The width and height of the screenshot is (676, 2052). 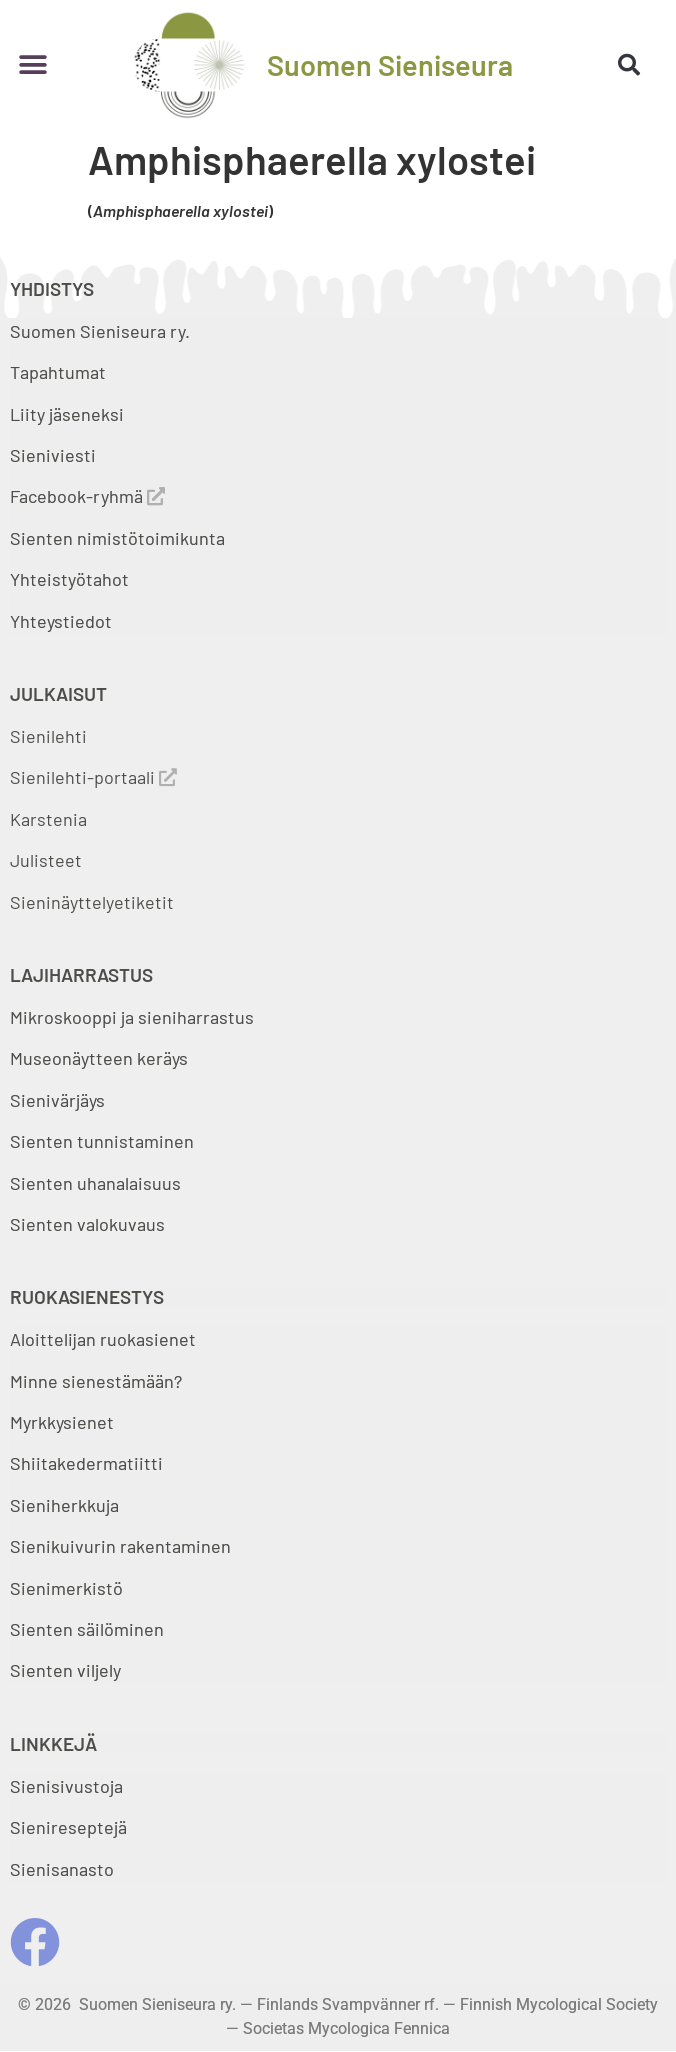 I want to click on Shiitakedermatiitti, so click(x=86, y=1463).